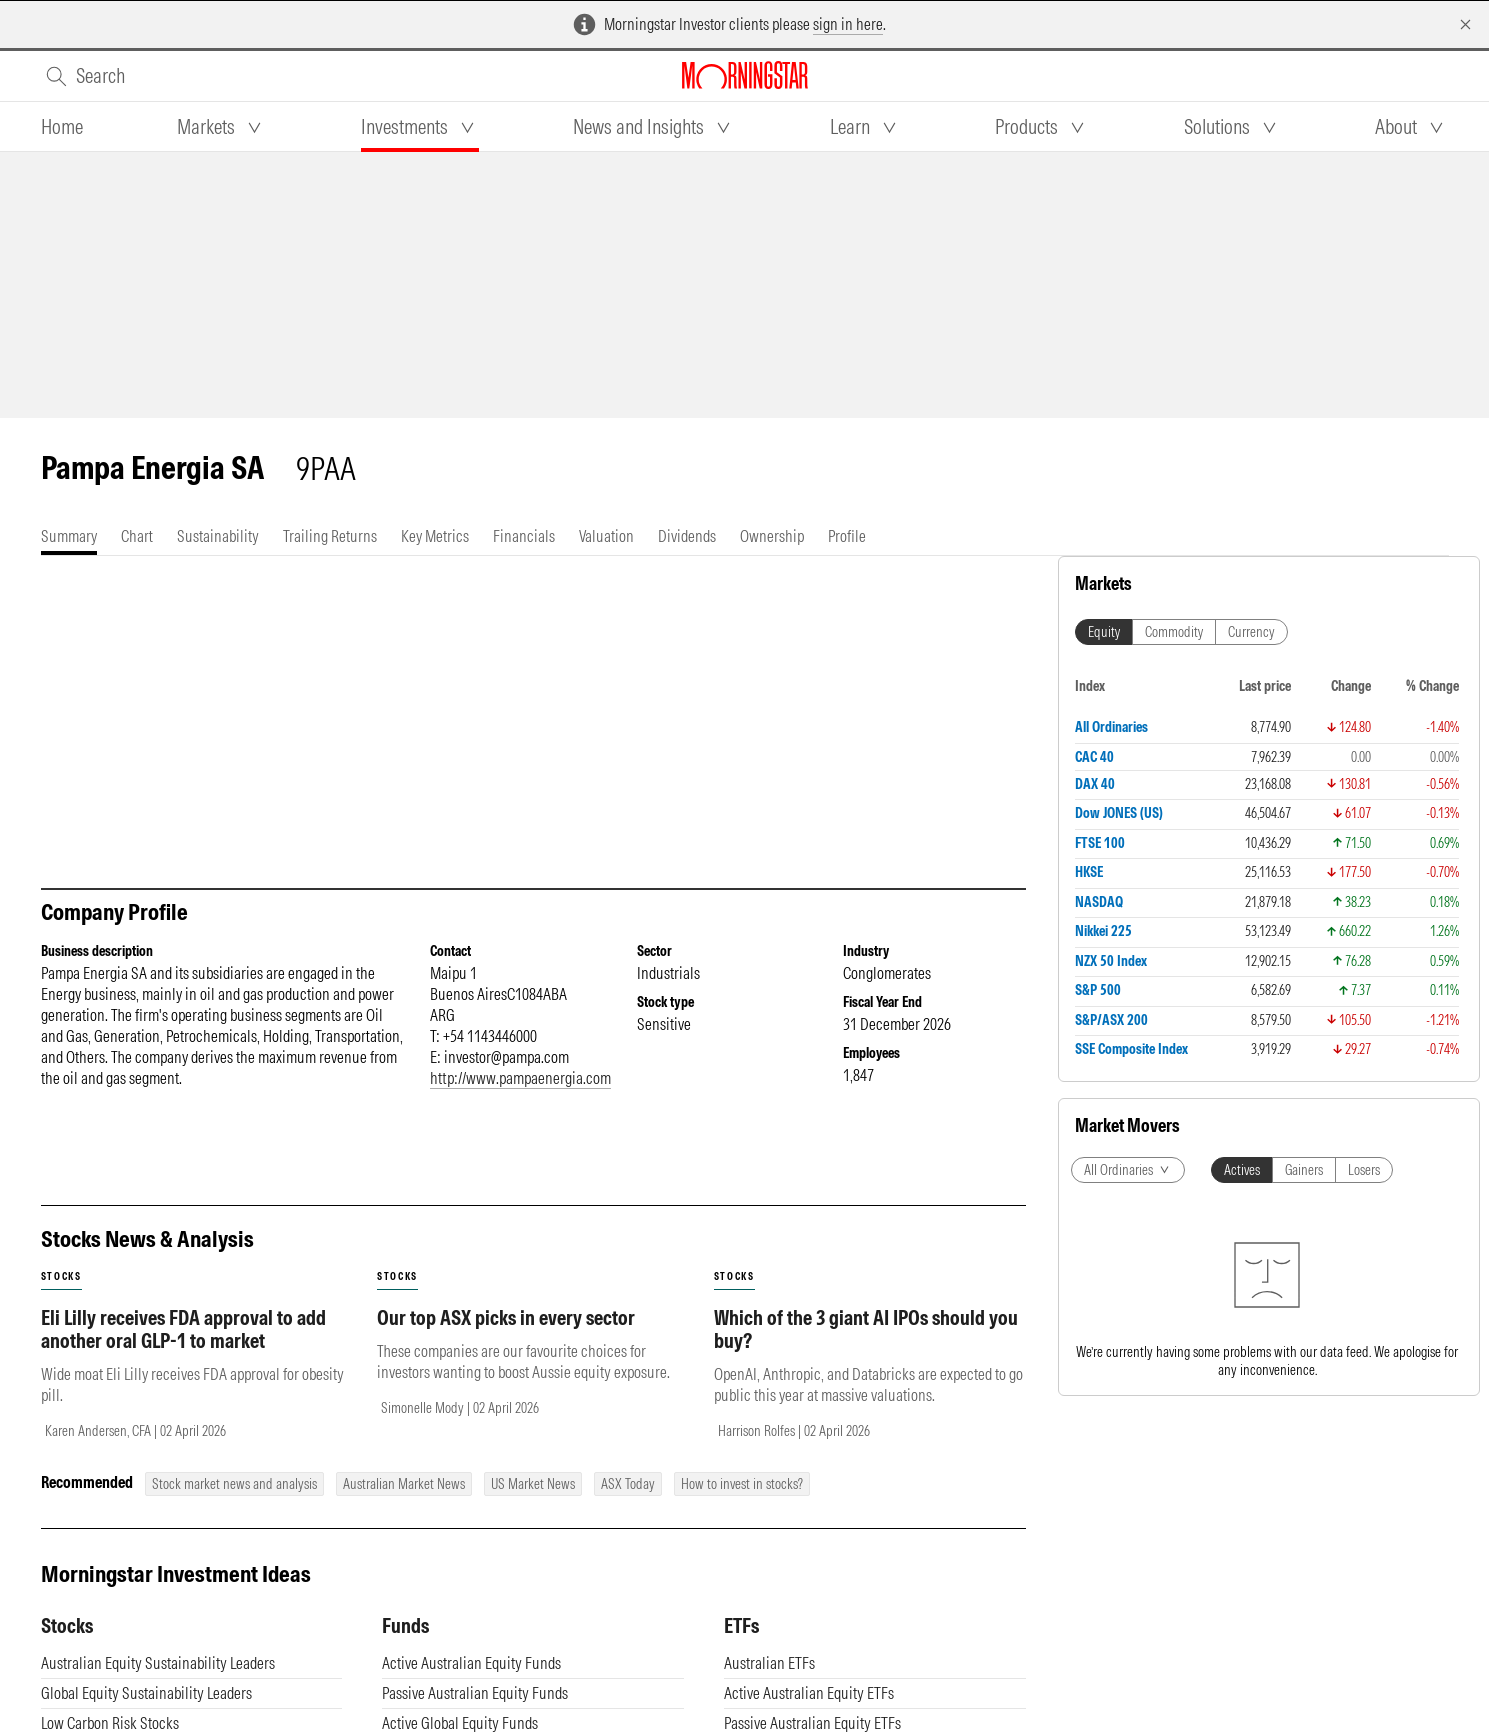 This screenshot has width=1489, height=1733. I want to click on [tab], so click(62, 127).